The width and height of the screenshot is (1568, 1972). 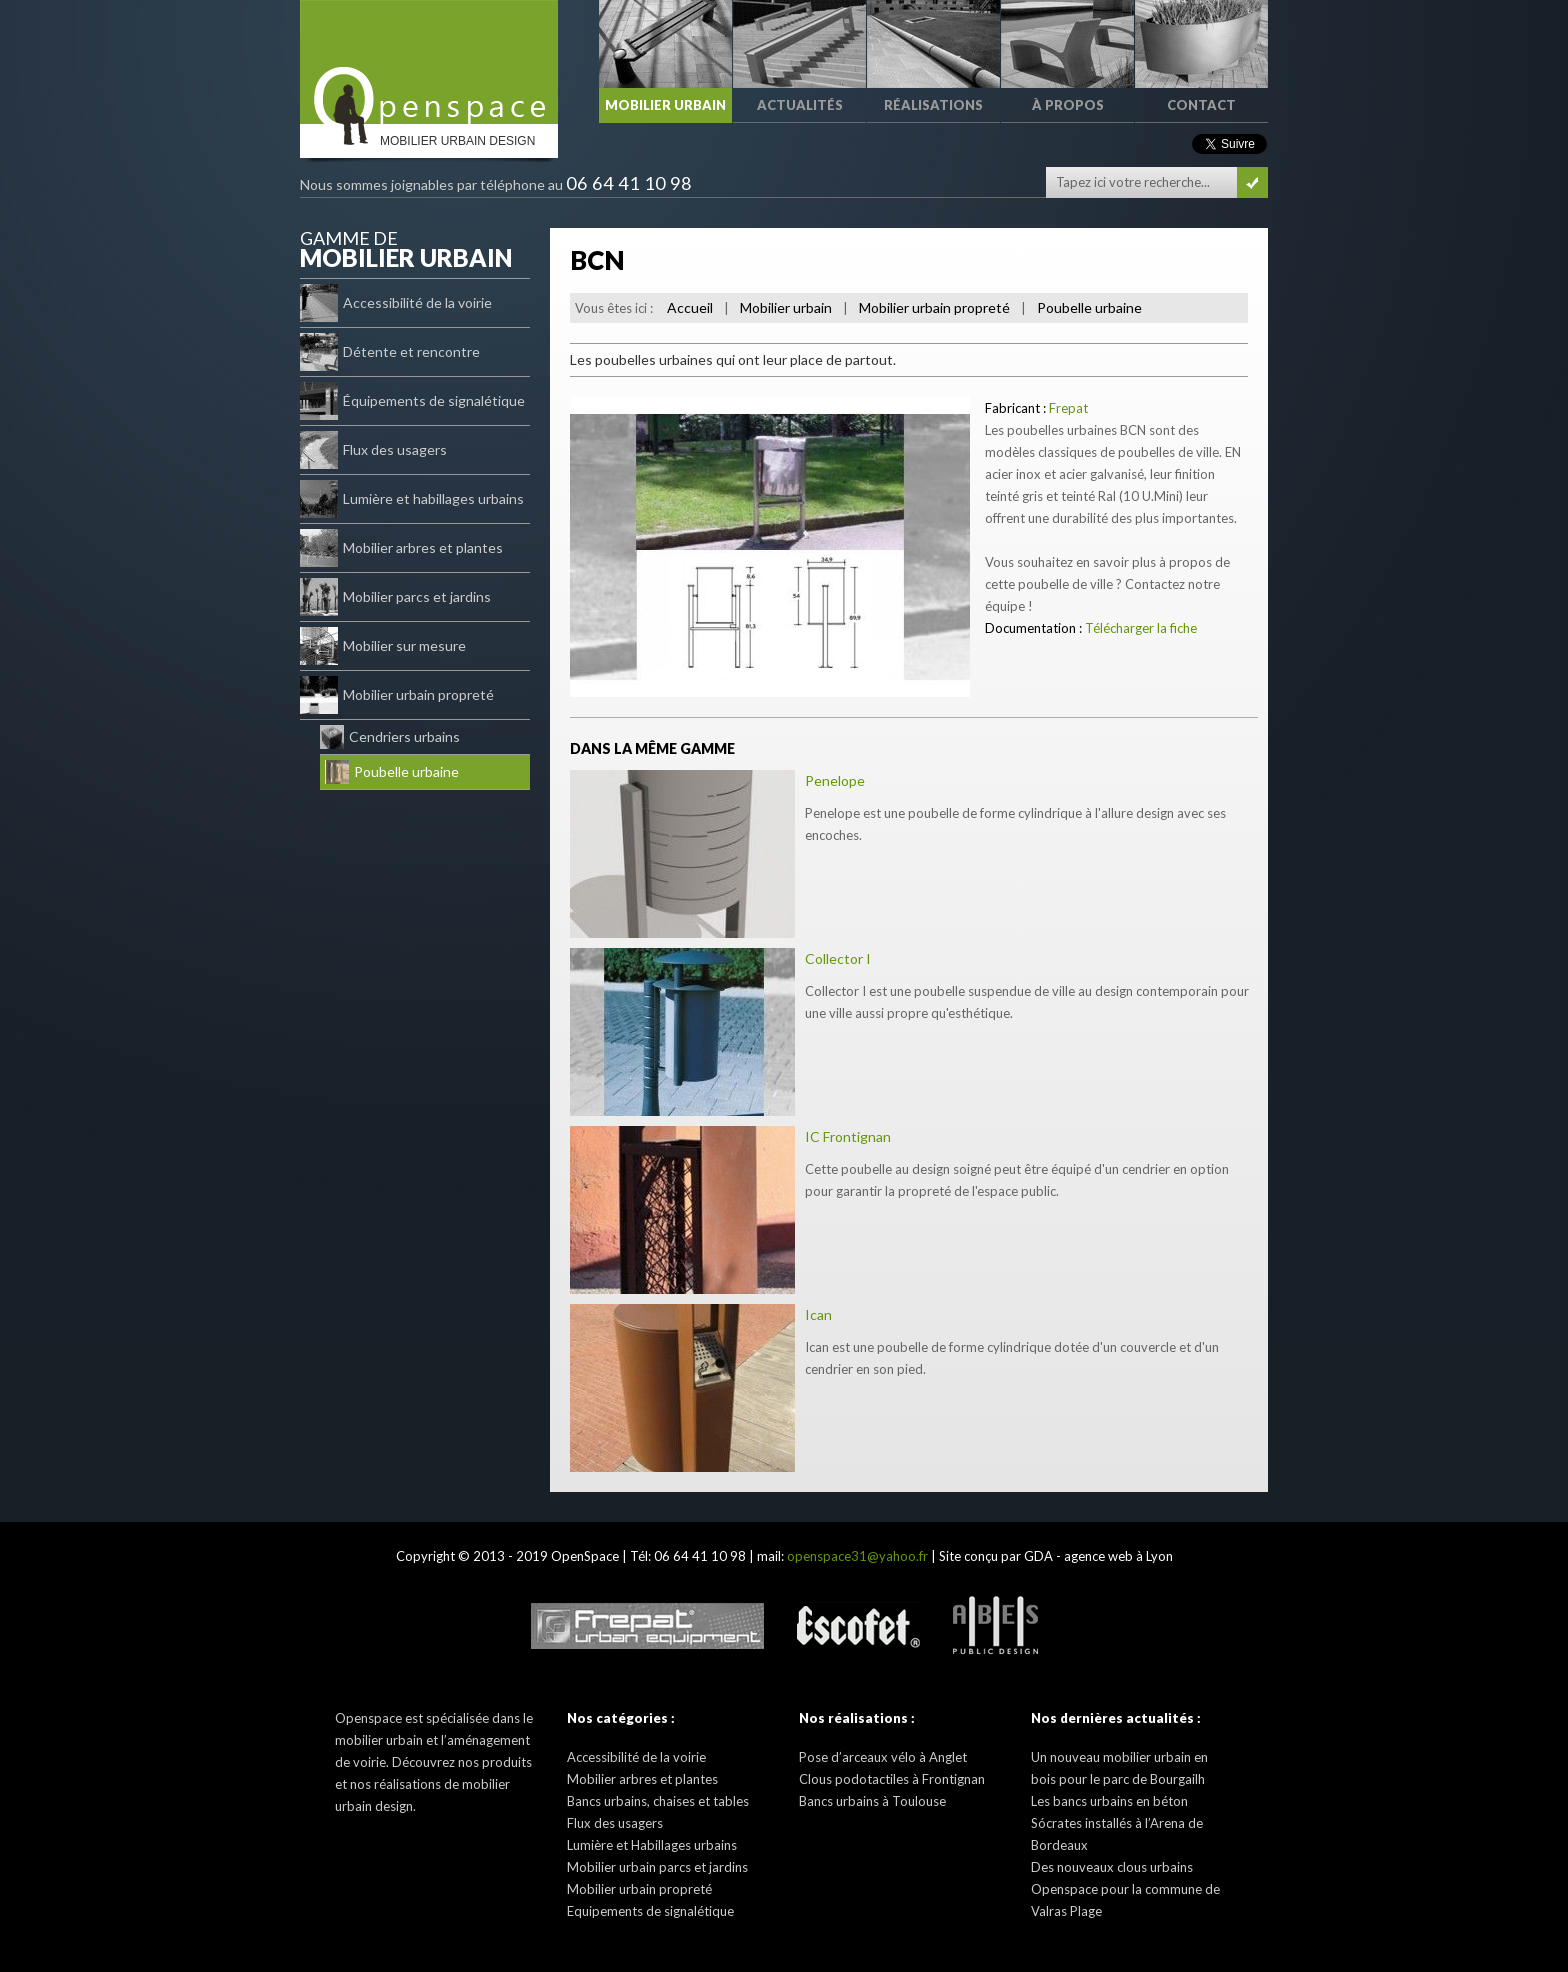 I want to click on Lumière et habillages urbains, so click(x=412, y=499).